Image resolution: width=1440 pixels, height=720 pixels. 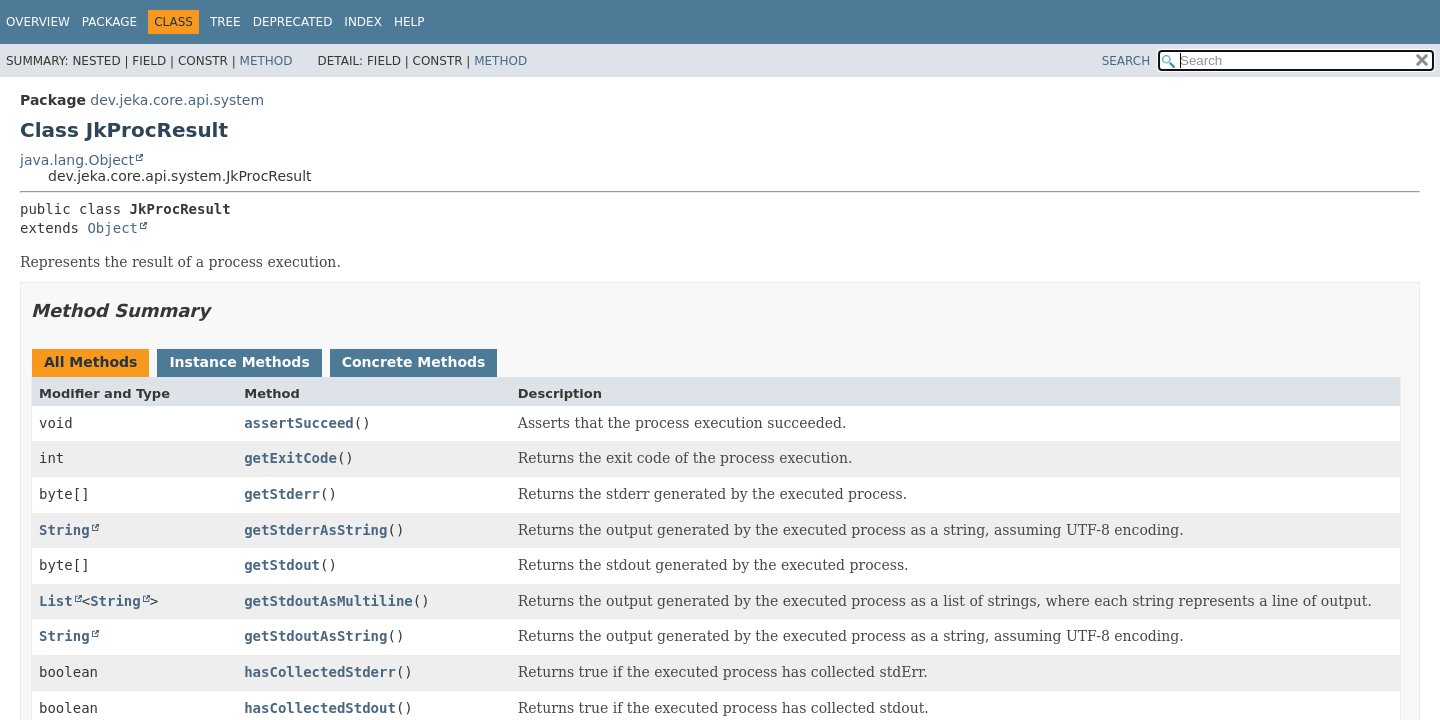 What do you see at coordinates (109, 22) in the screenshot?
I see `Package` at bounding box center [109, 22].